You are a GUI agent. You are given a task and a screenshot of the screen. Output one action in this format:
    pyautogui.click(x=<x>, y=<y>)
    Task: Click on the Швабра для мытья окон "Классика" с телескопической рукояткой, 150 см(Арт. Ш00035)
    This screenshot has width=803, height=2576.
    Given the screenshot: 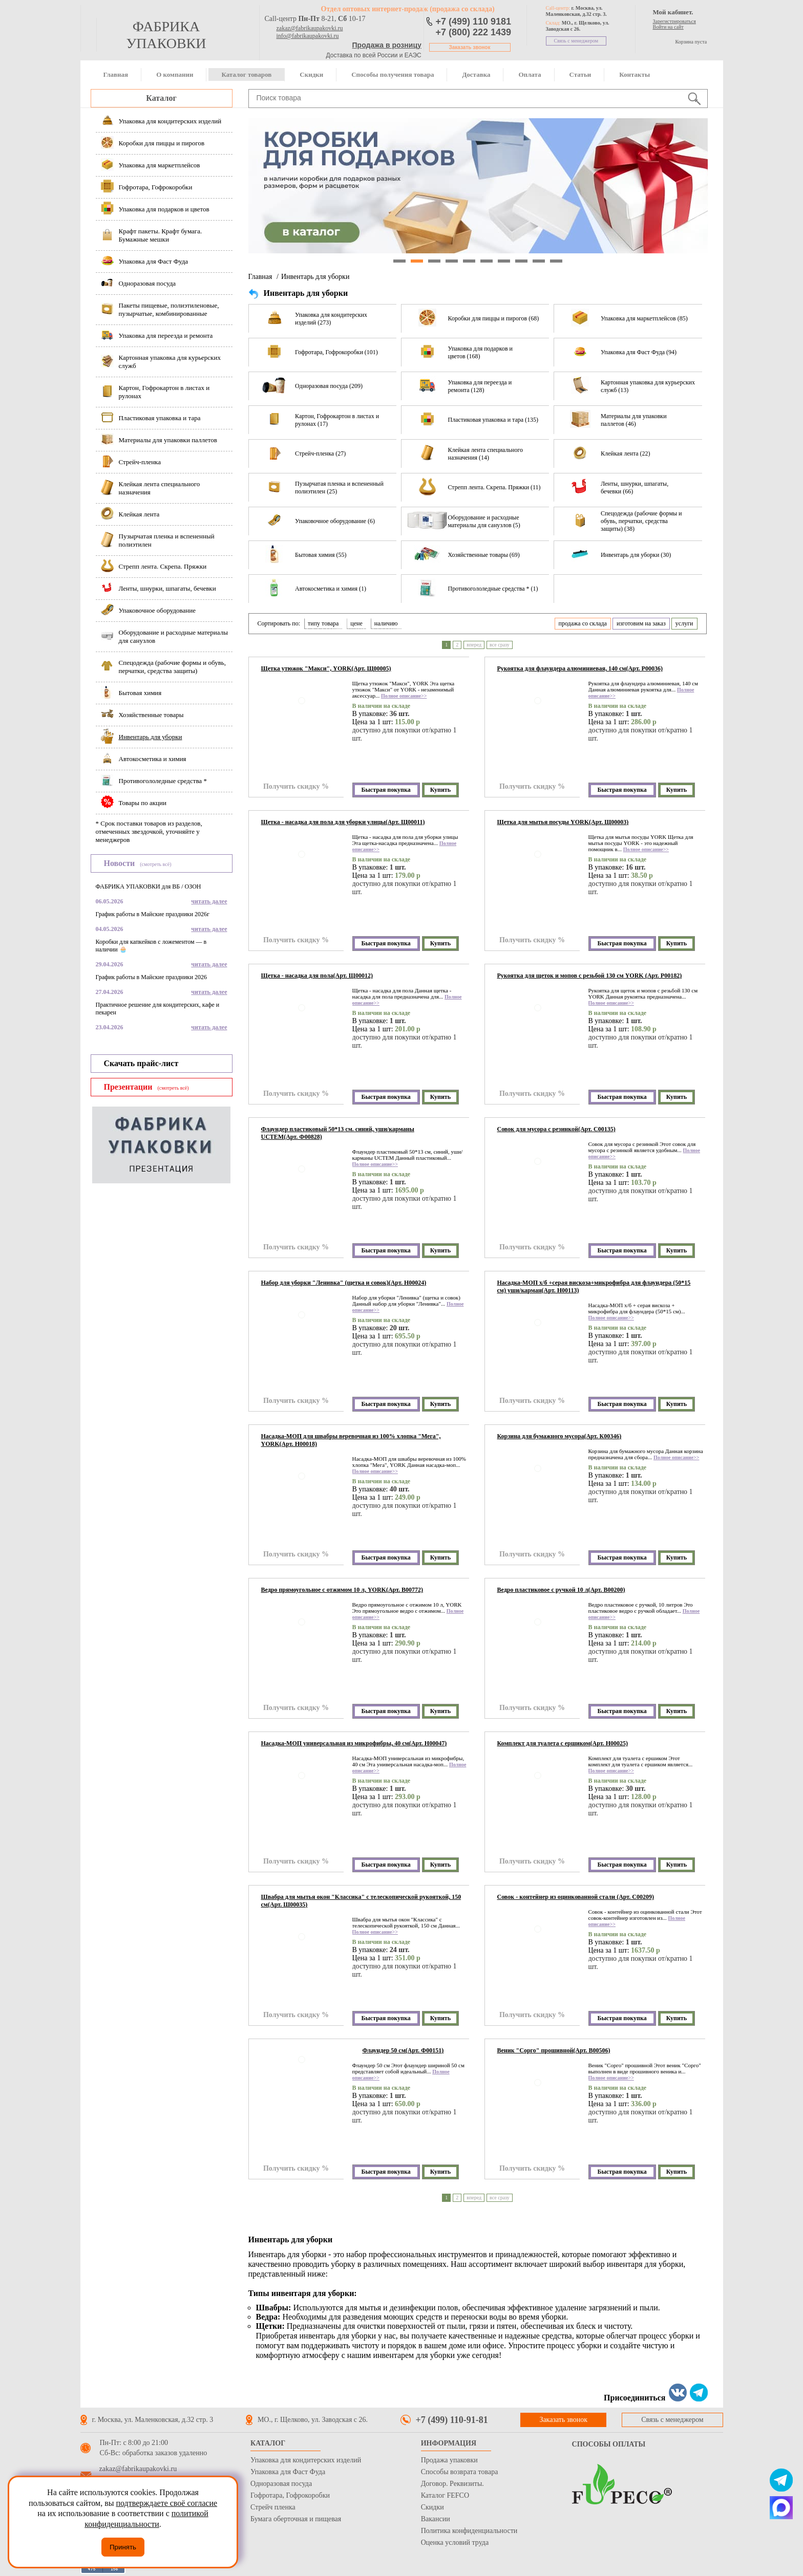 What is the action you would take?
    pyautogui.click(x=361, y=1900)
    